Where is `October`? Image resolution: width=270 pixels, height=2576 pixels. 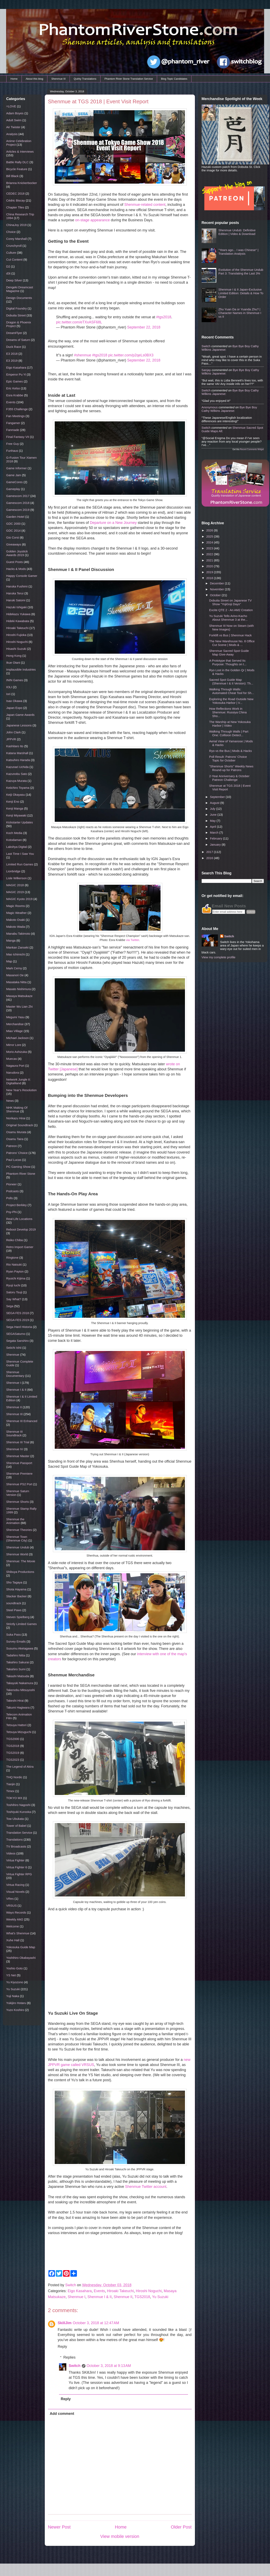 October is located at coordinates (216, 595).